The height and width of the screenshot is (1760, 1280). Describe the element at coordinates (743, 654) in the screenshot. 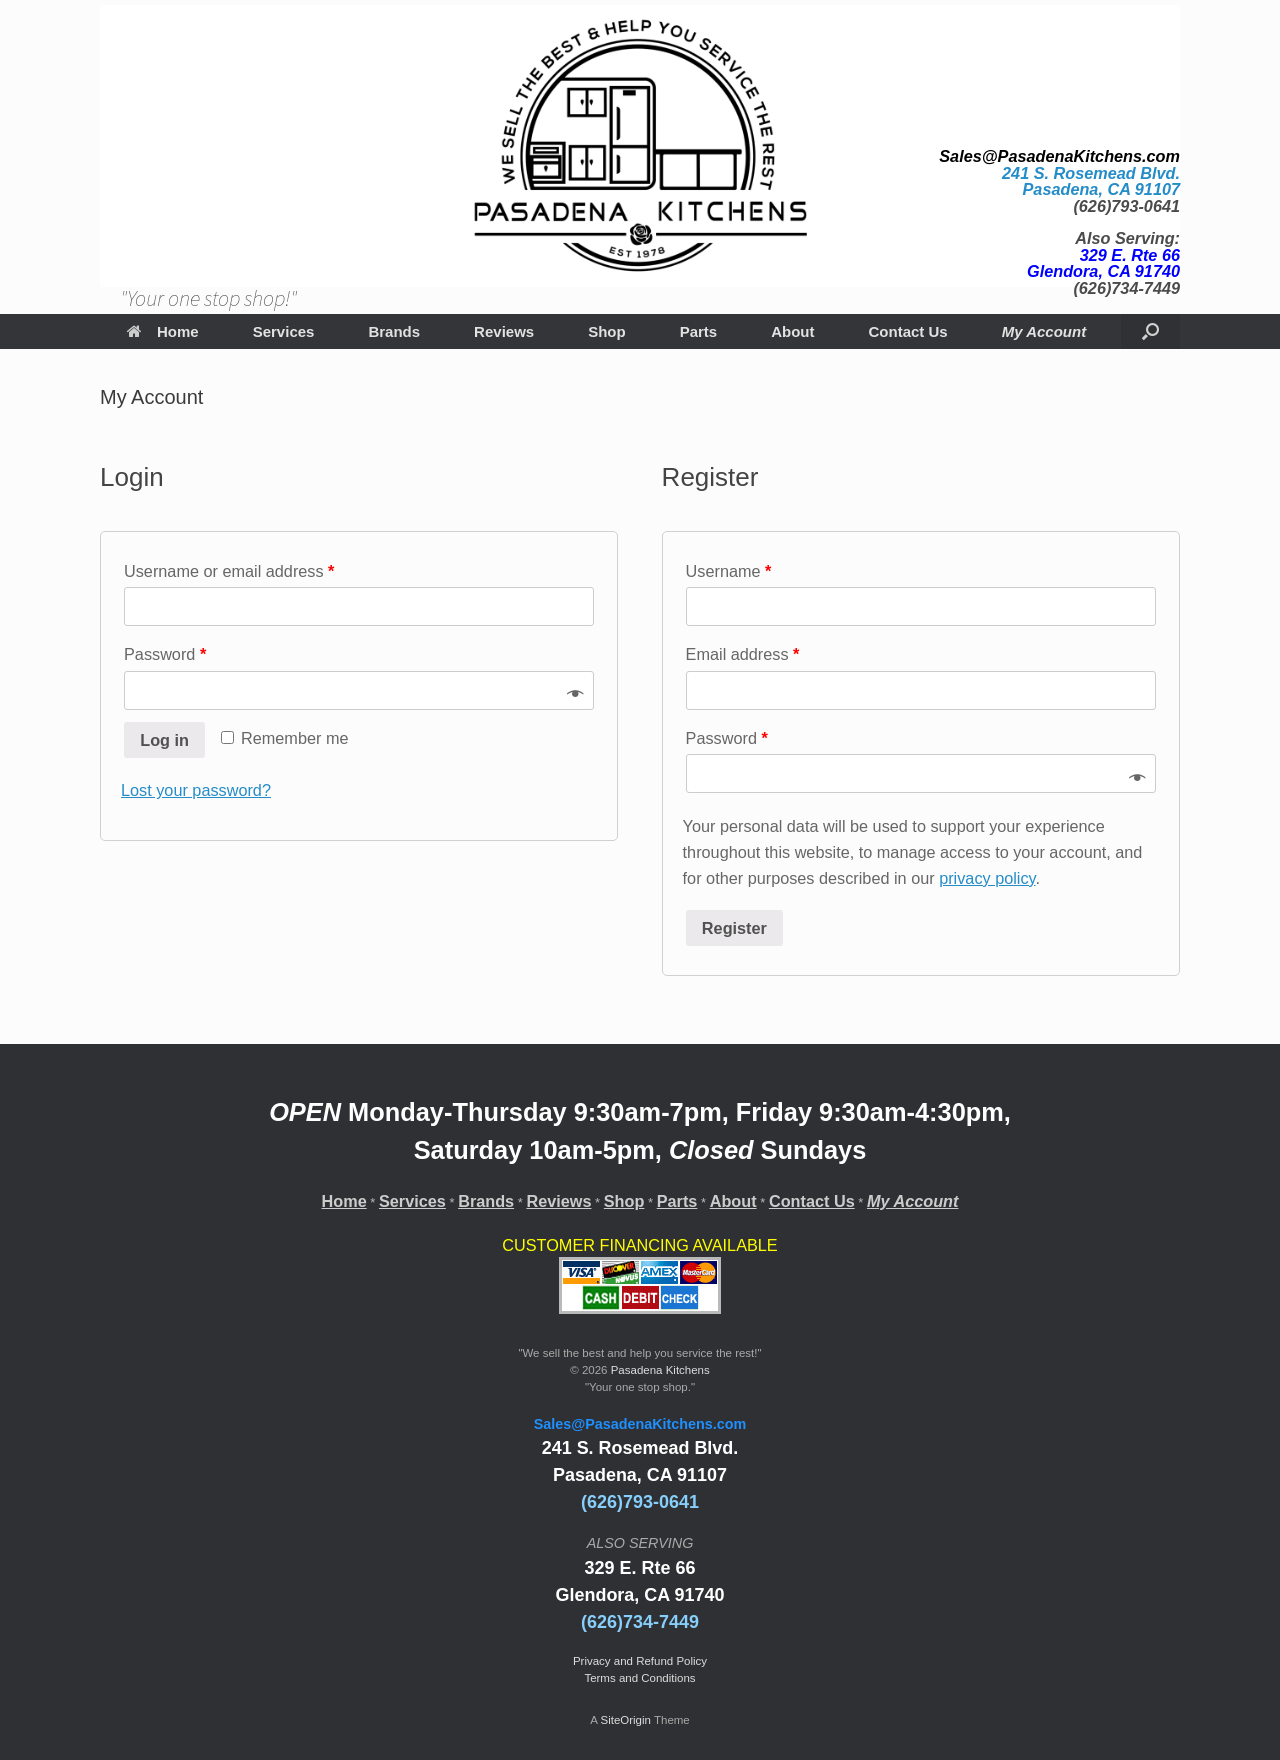

I see `Email address` at that location.